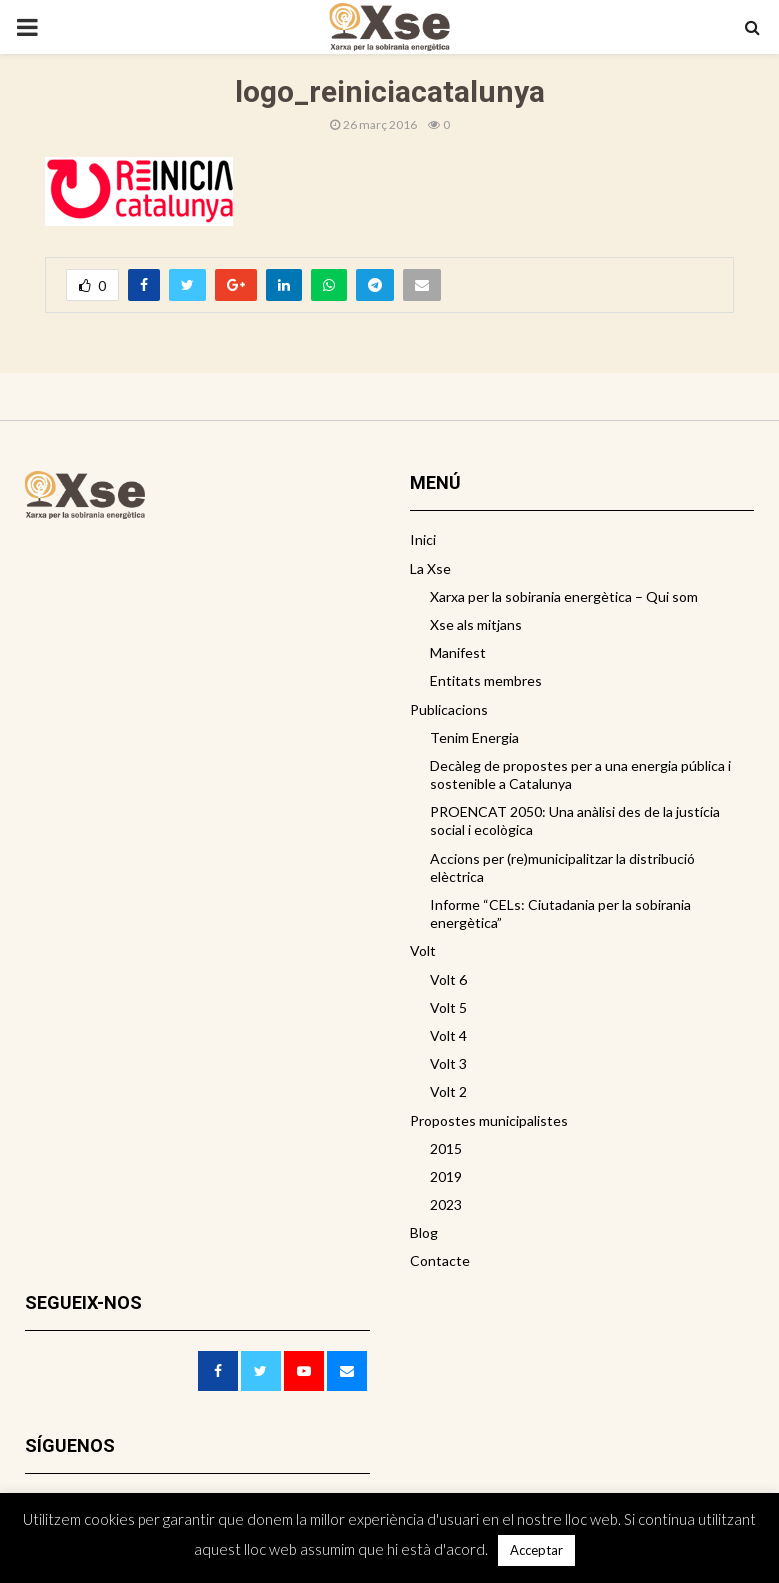  Describe the element at coordinates (448, 1063) in the screenshot. I see `Volt 3` at that location.